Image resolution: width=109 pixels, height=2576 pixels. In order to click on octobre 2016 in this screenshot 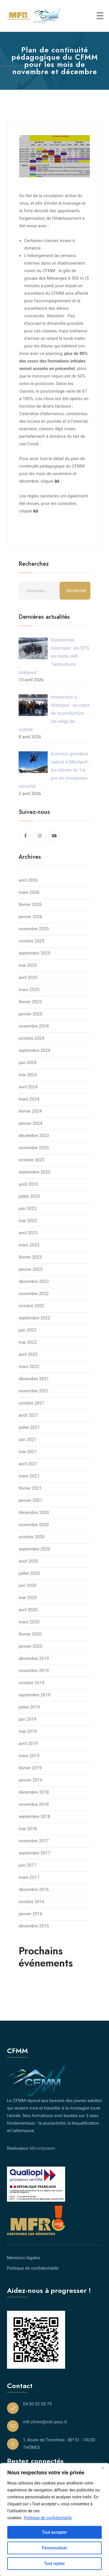, I will do `click(31, 1901)`.